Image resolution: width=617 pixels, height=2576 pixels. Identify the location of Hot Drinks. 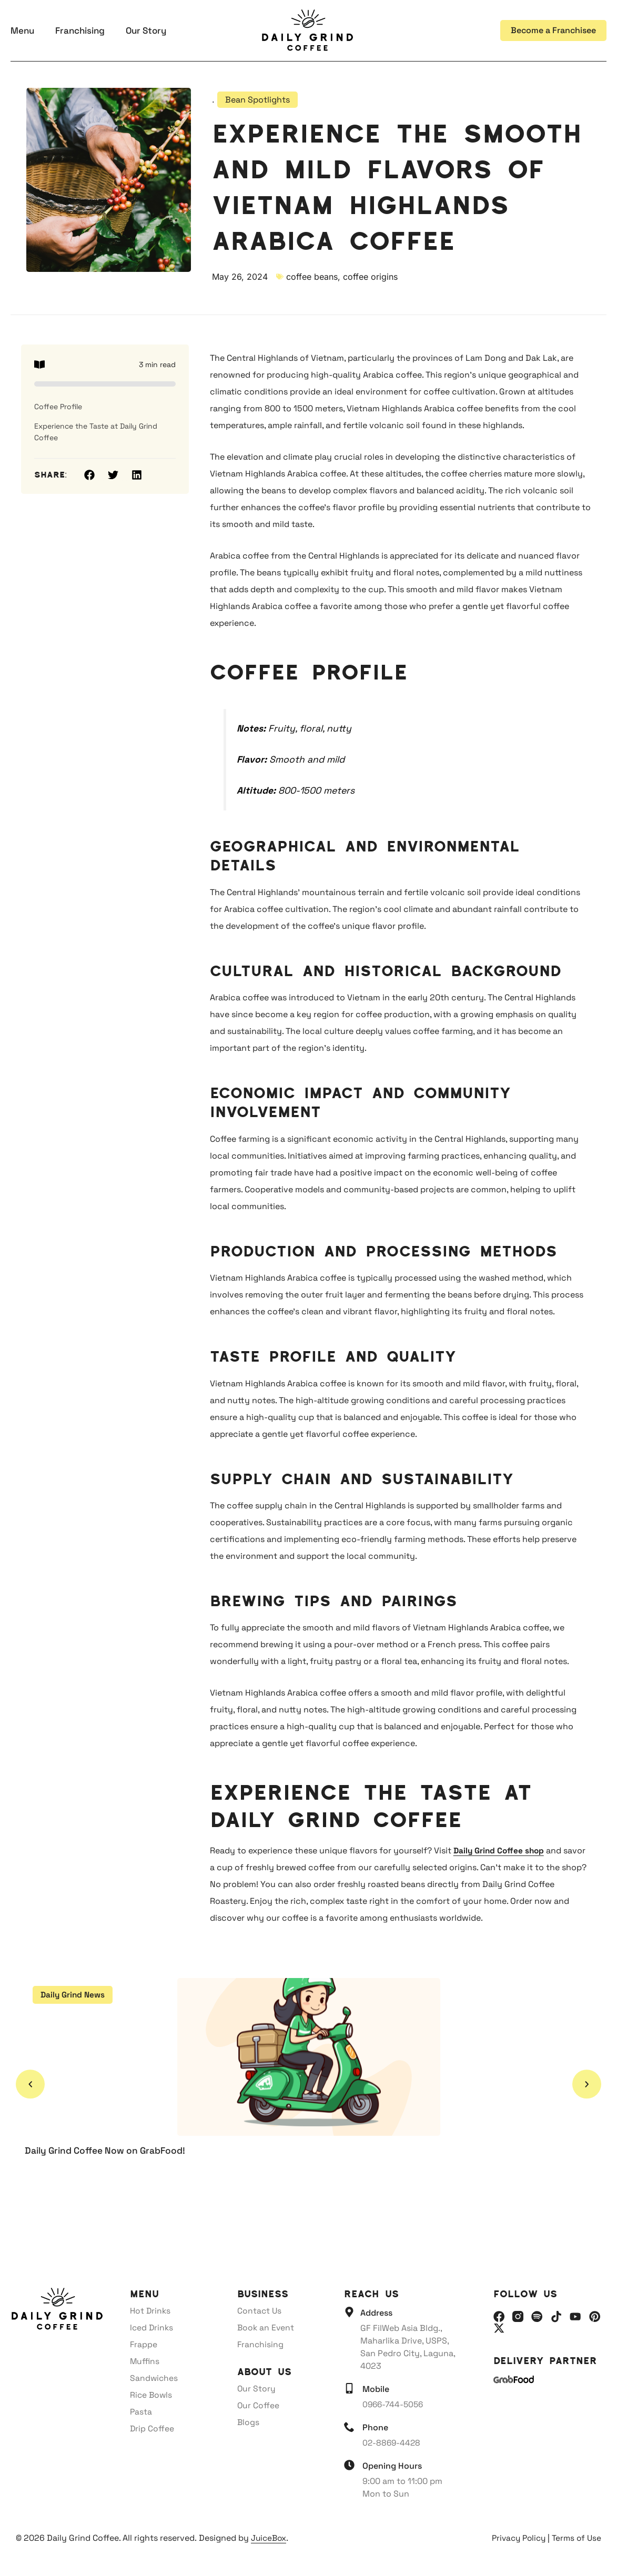
(151, 2310).